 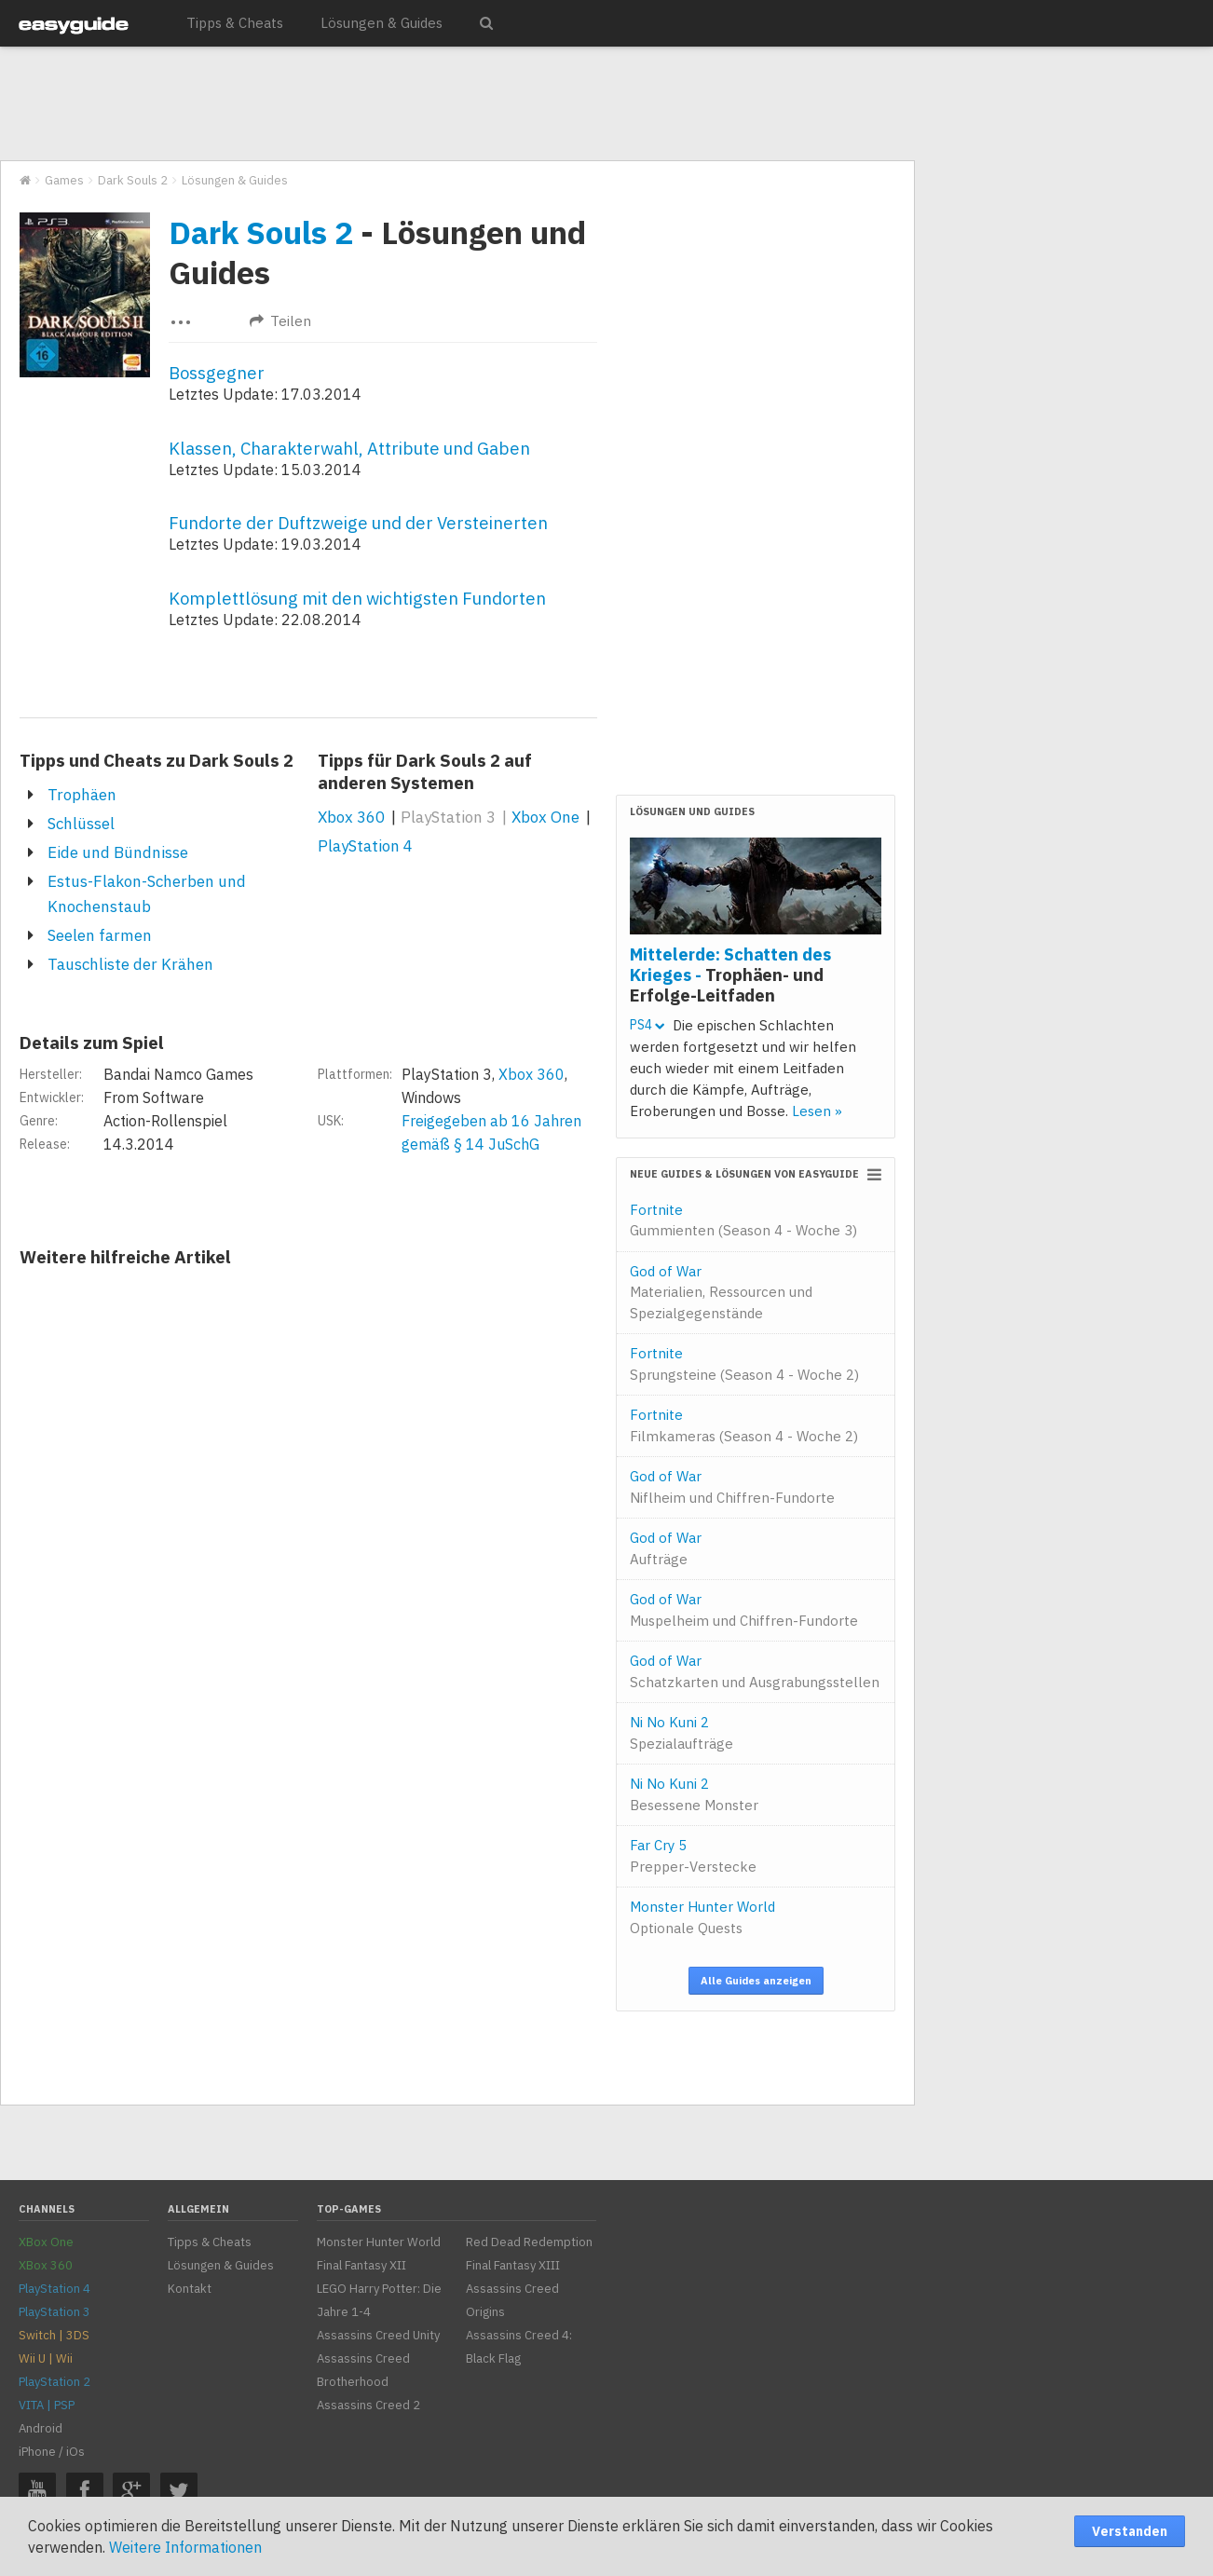 I want to click on Komplettlösung mit den wichtigsten Fundorten, so click(x=357, y=598).